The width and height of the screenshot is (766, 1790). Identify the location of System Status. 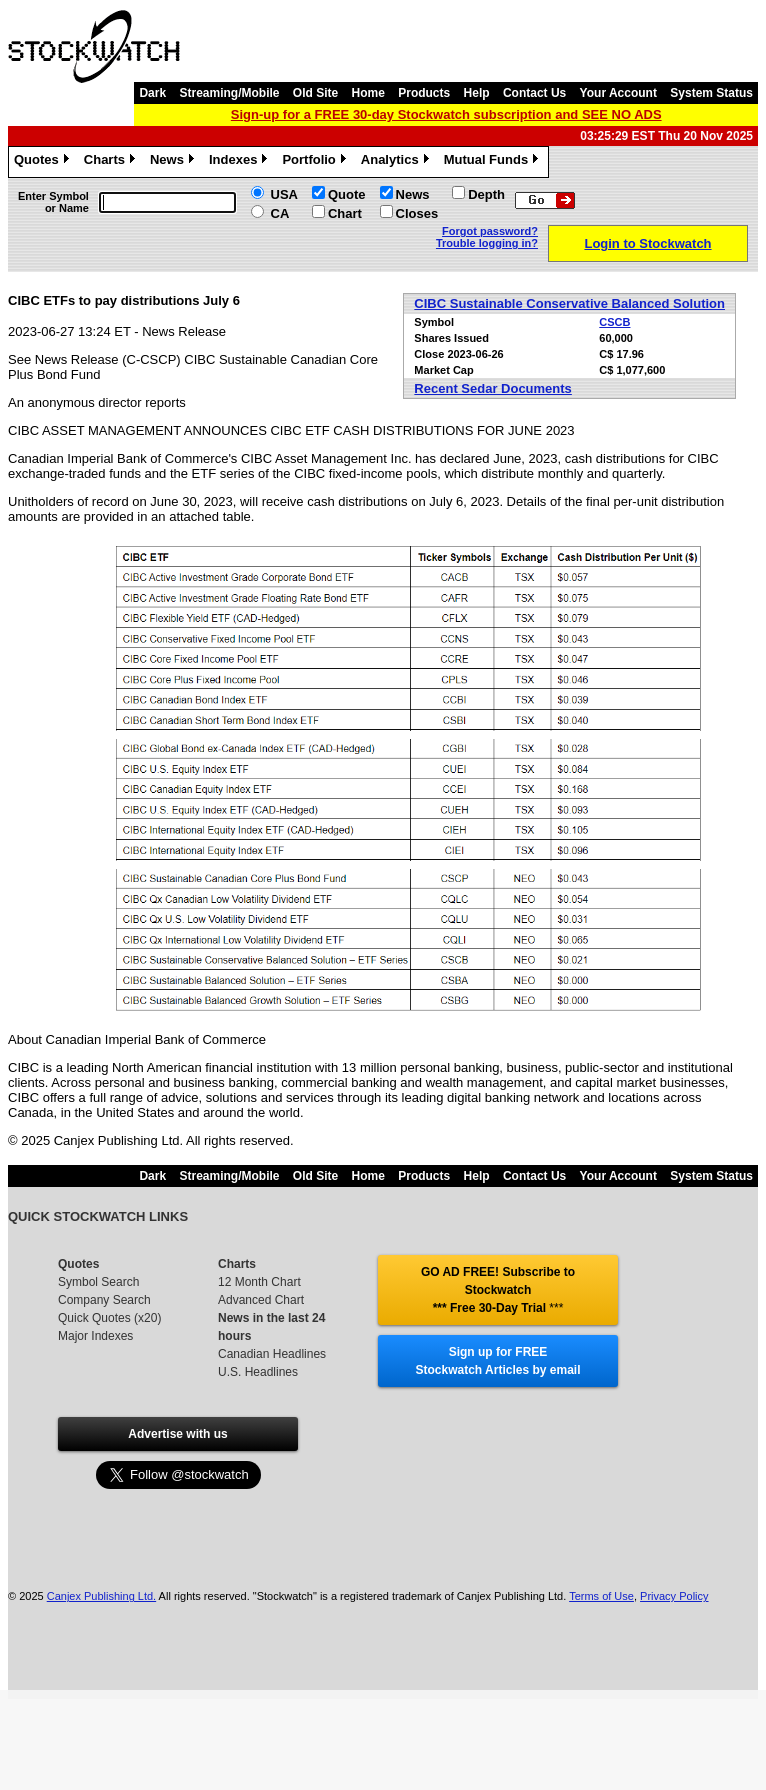
(711, 93).